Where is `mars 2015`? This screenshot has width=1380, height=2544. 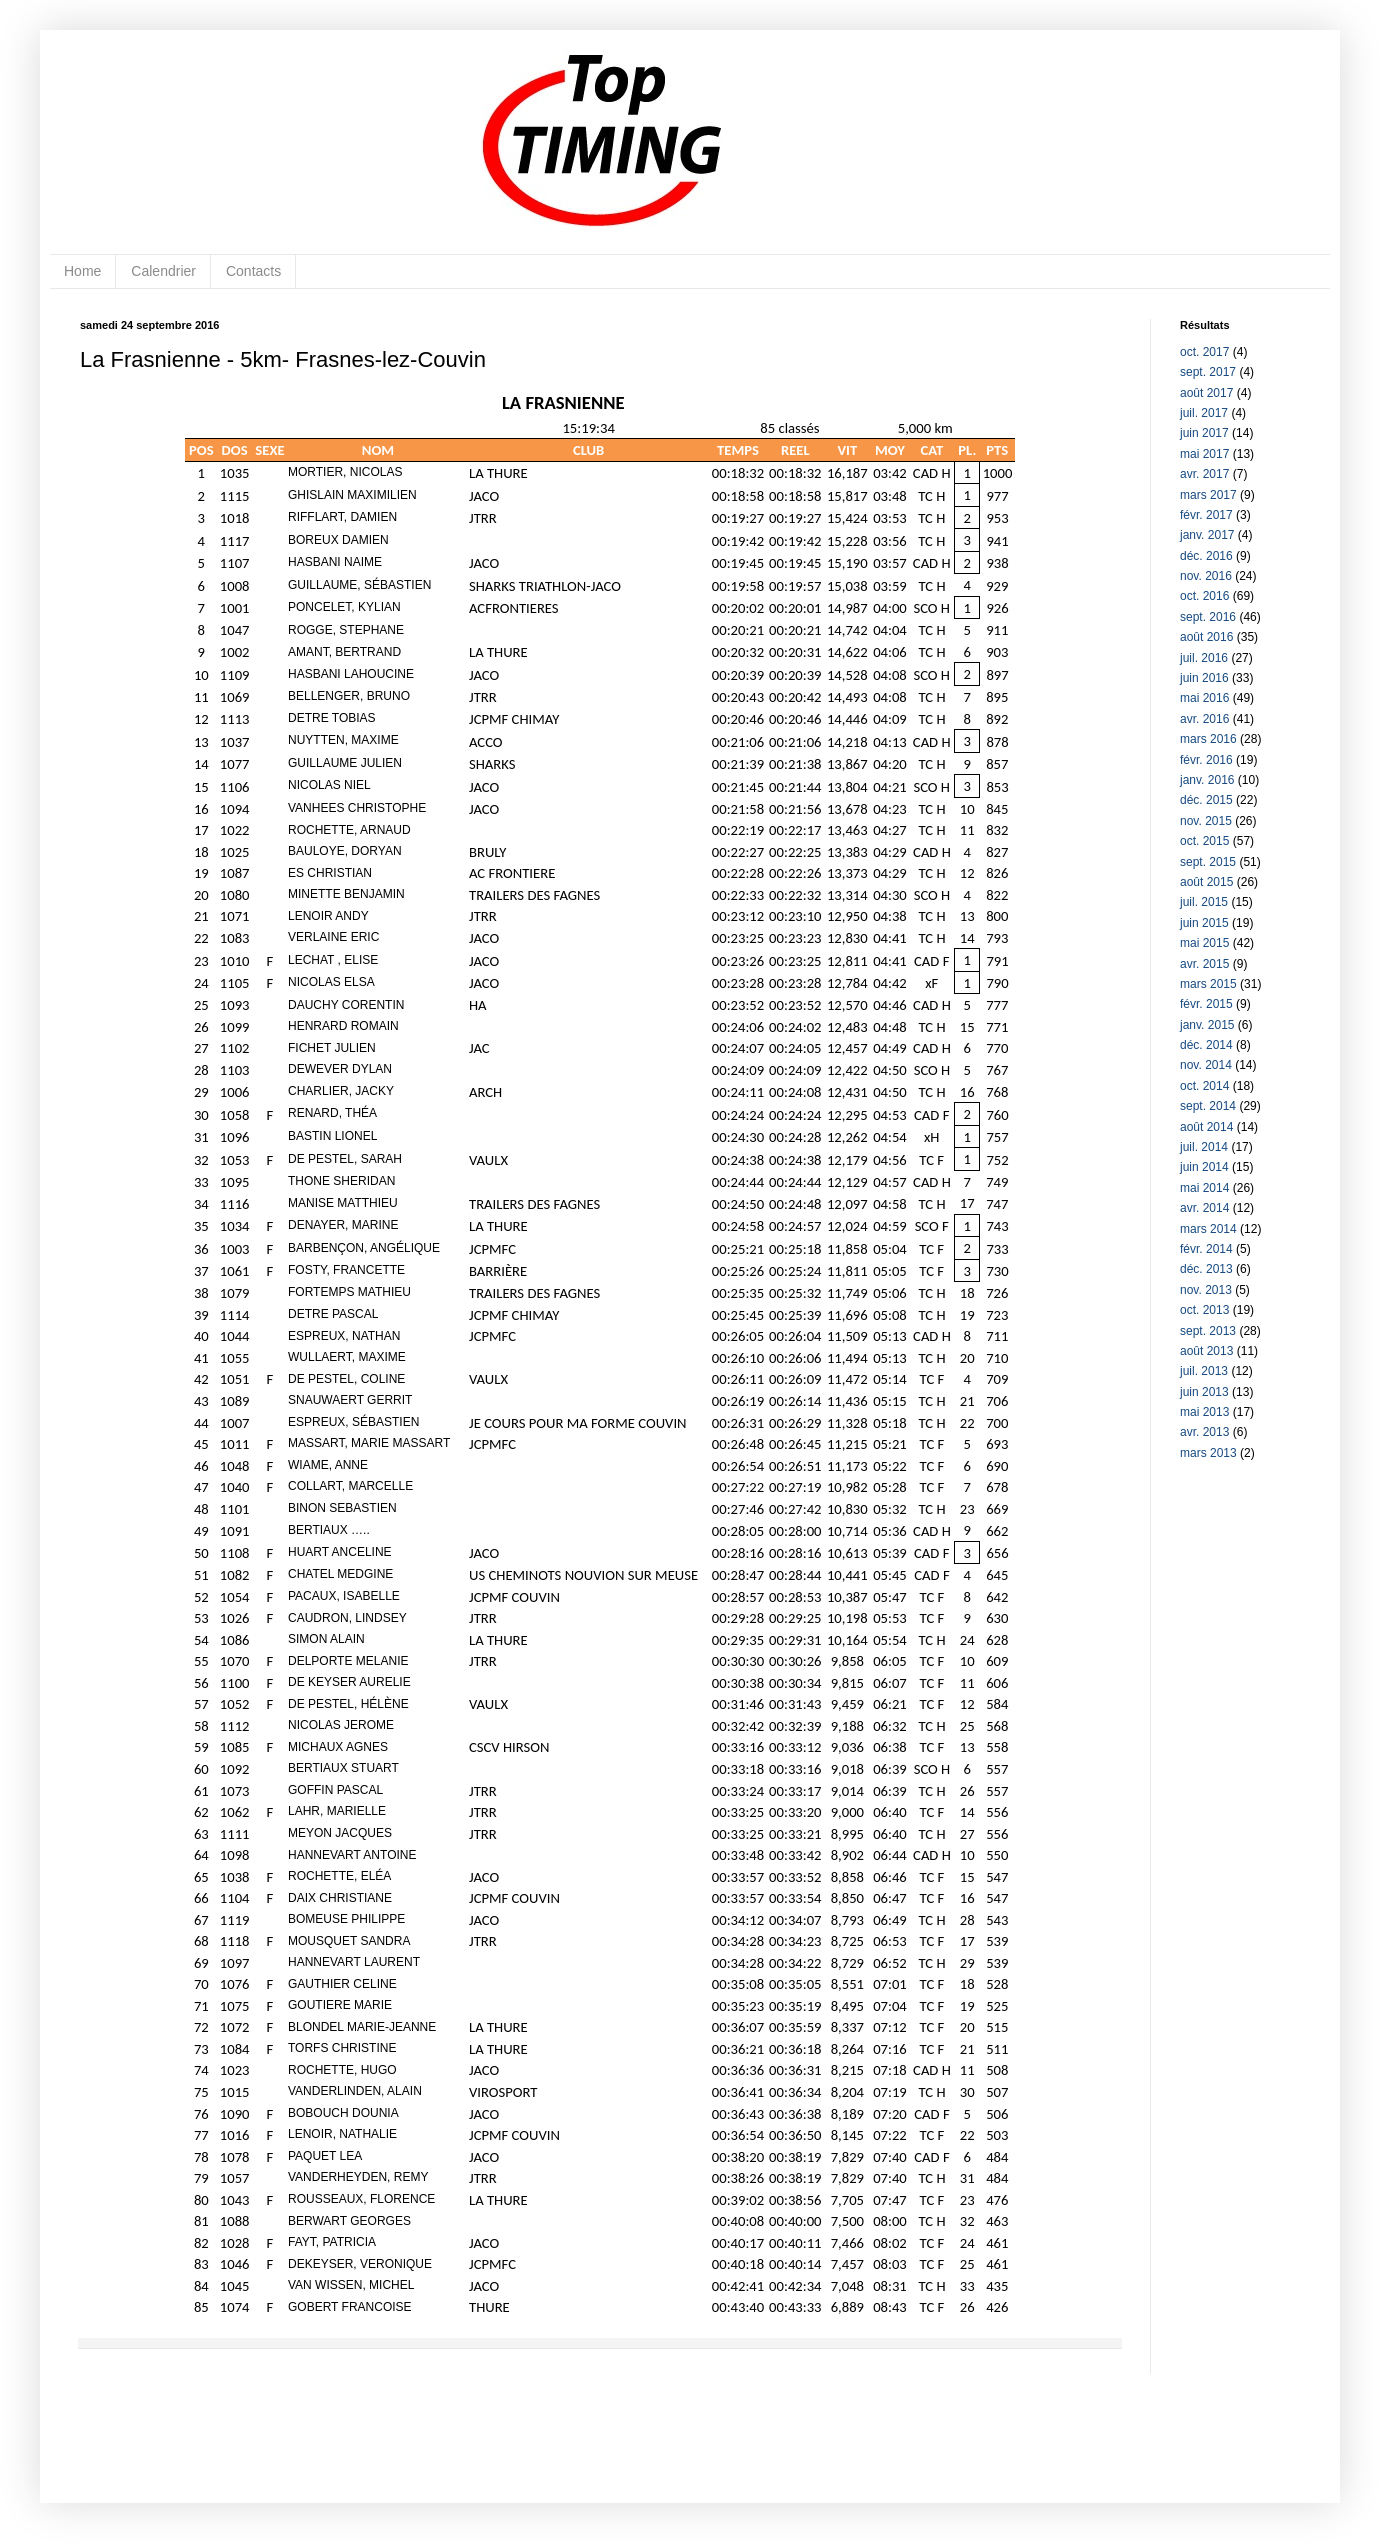
mars 2015 is located at coordinates (1208, 984).